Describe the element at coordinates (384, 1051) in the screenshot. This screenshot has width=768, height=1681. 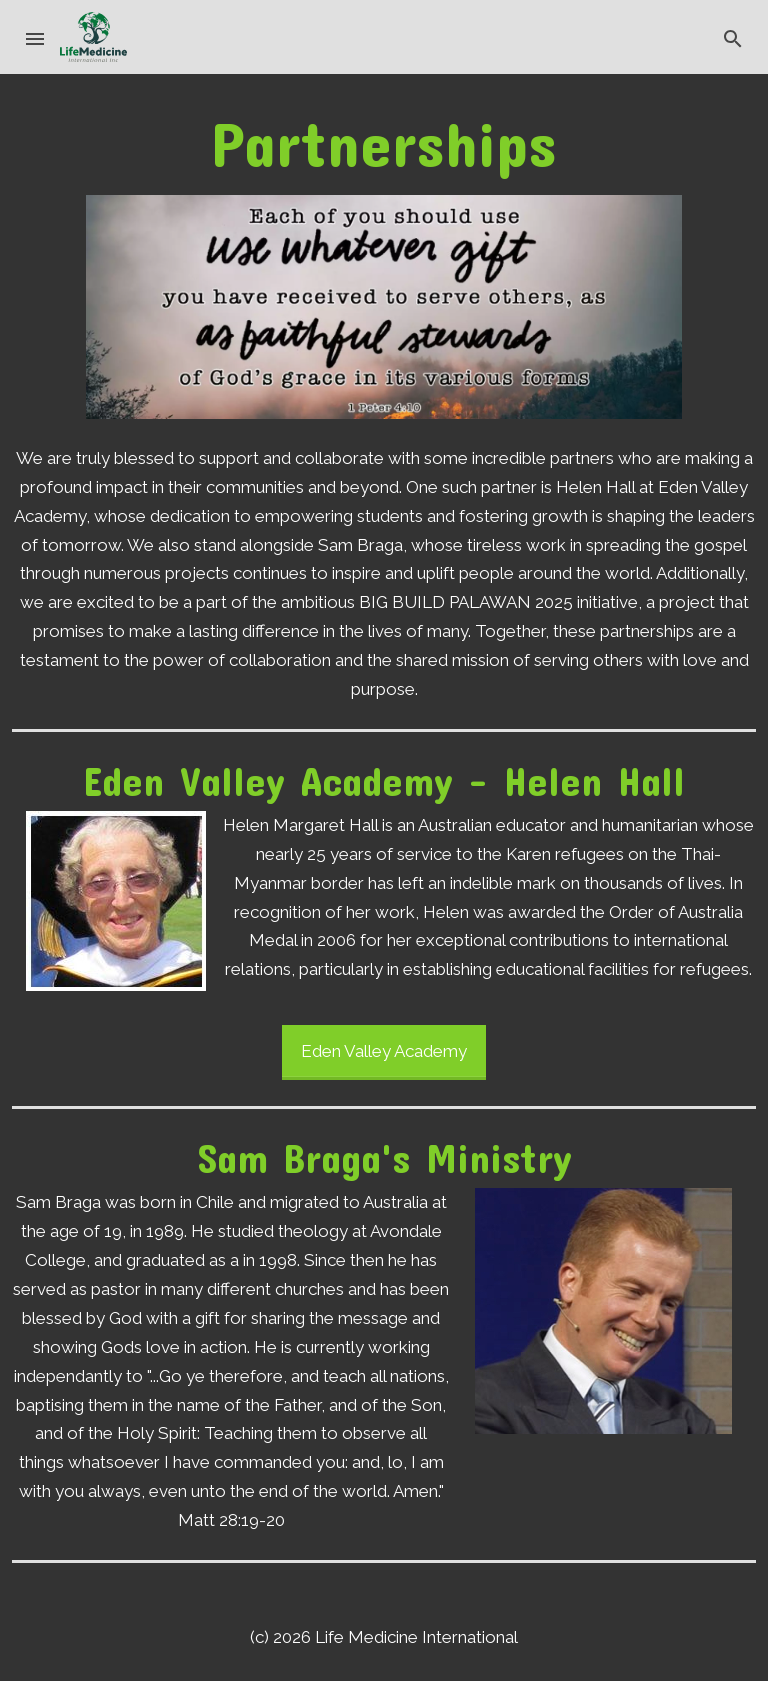
I see `Eden Valley Academy` at that location.